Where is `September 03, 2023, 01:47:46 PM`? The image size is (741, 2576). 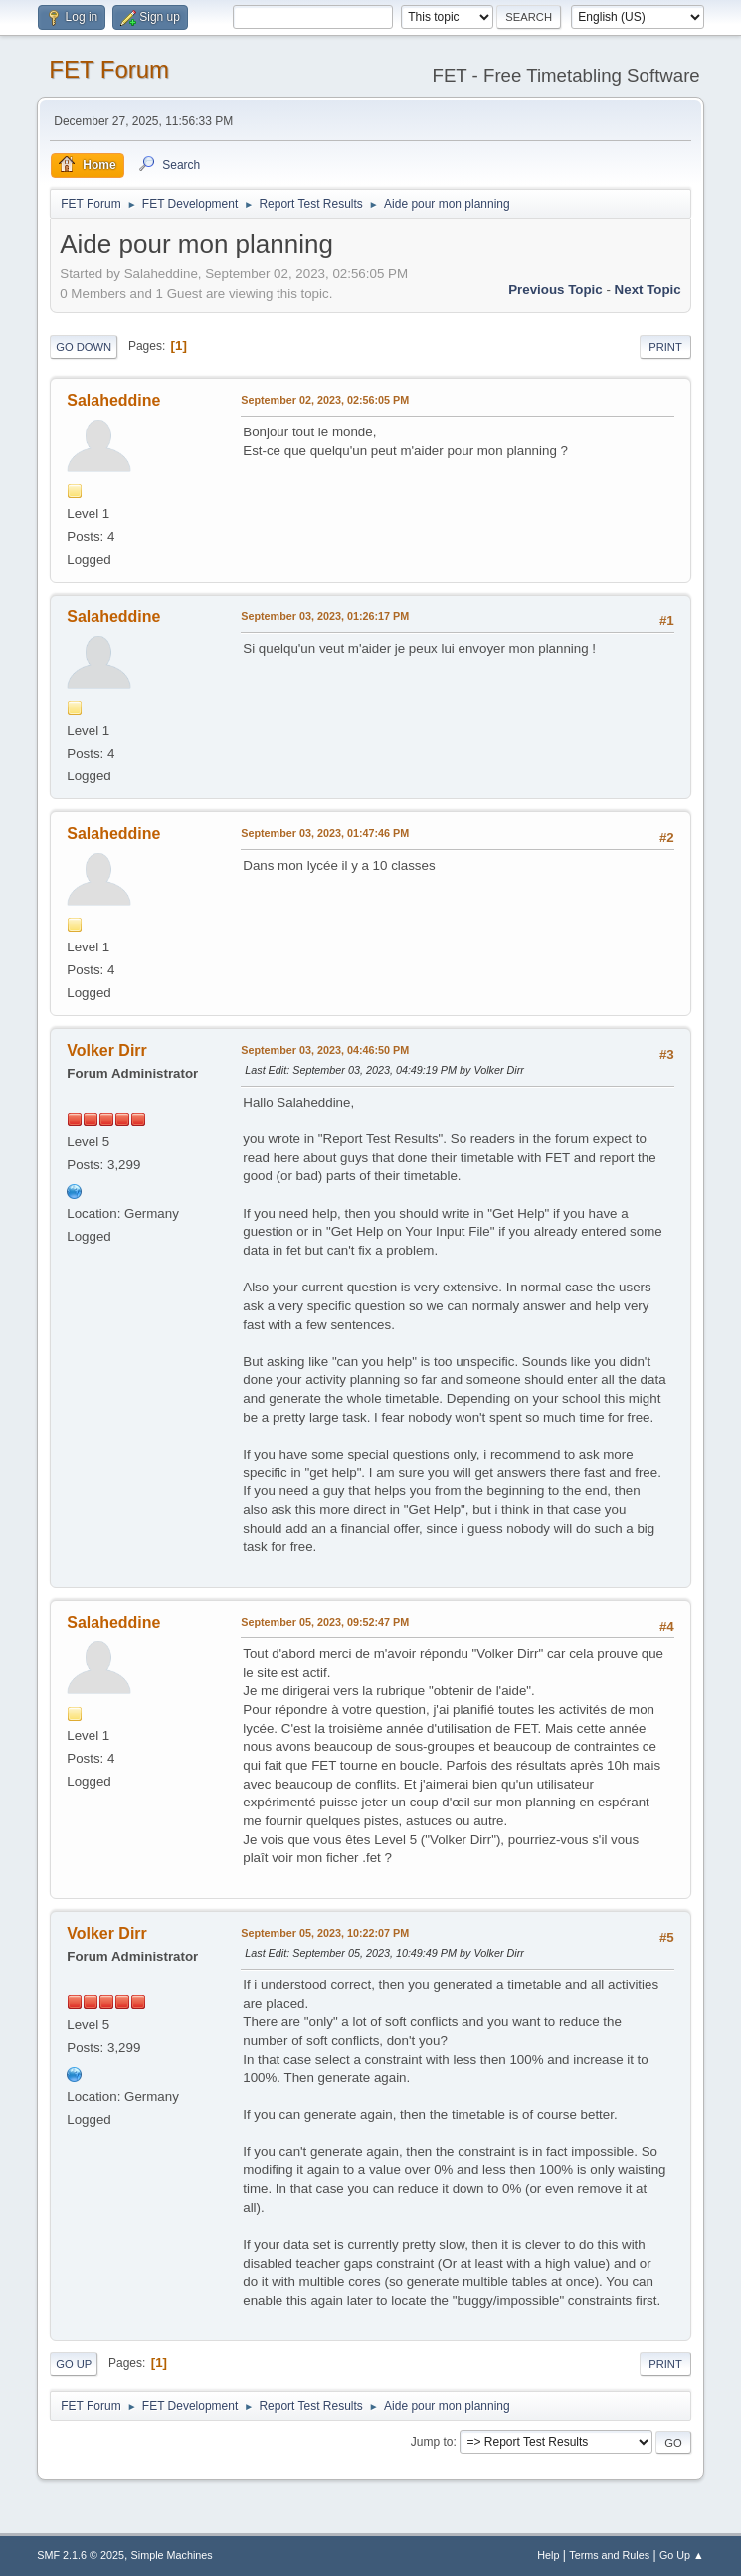 September 03, 2023, 01:47:46 PM is located at coordinates (325, 833).